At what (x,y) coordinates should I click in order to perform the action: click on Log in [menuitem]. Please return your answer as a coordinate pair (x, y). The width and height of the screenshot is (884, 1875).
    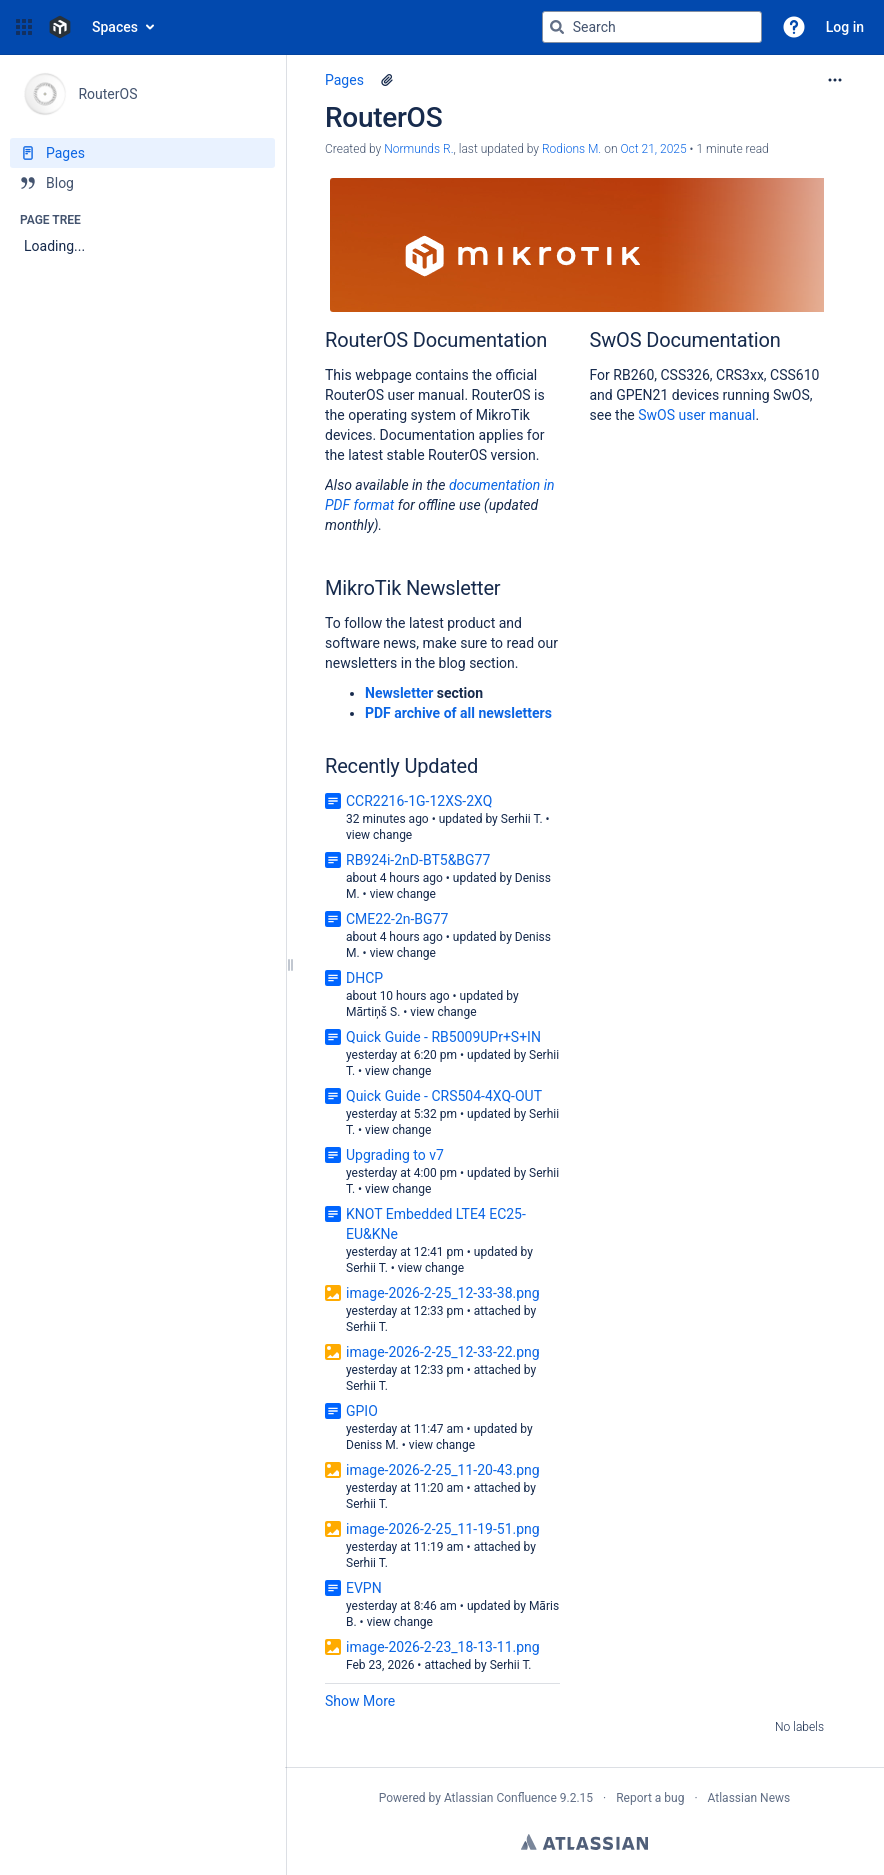
    Looking at the image, I should click on (845, 27).